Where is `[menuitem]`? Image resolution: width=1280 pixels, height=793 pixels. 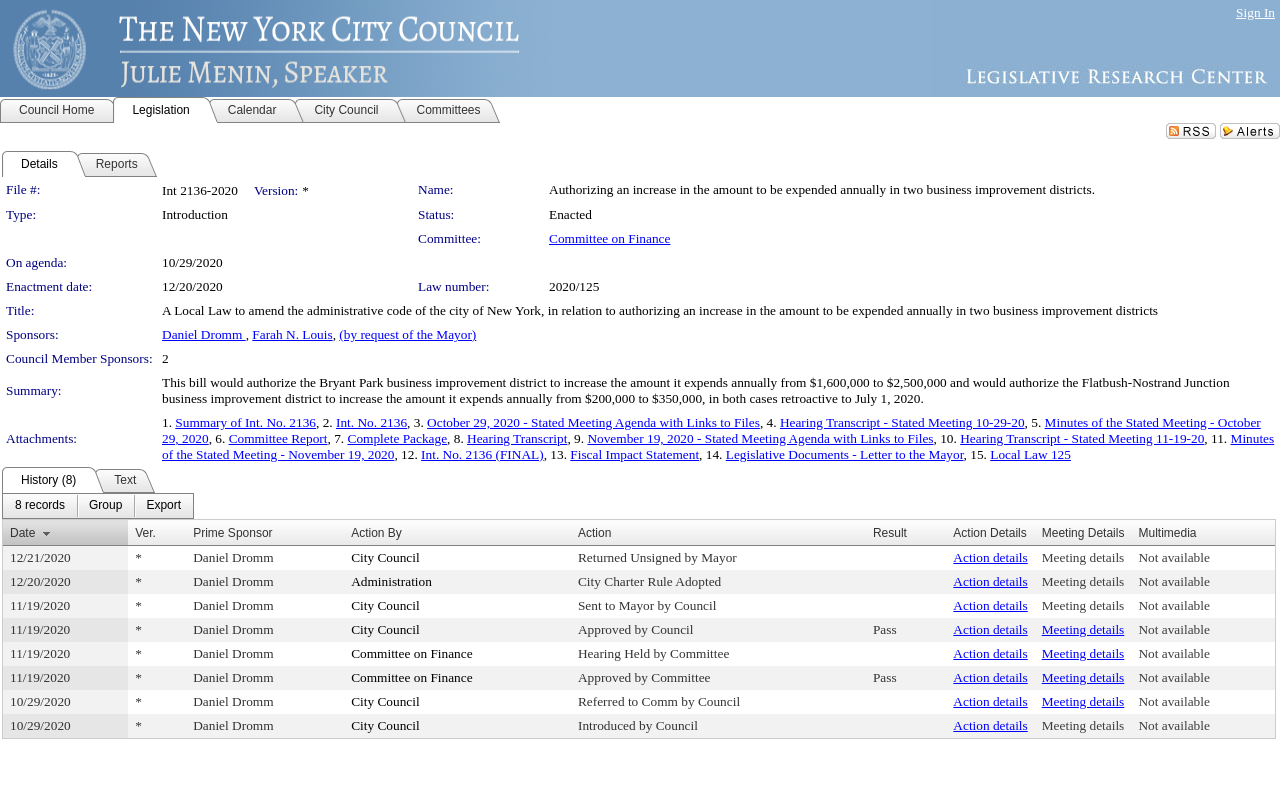
[menuitem] is located at coordinates (40, 506).